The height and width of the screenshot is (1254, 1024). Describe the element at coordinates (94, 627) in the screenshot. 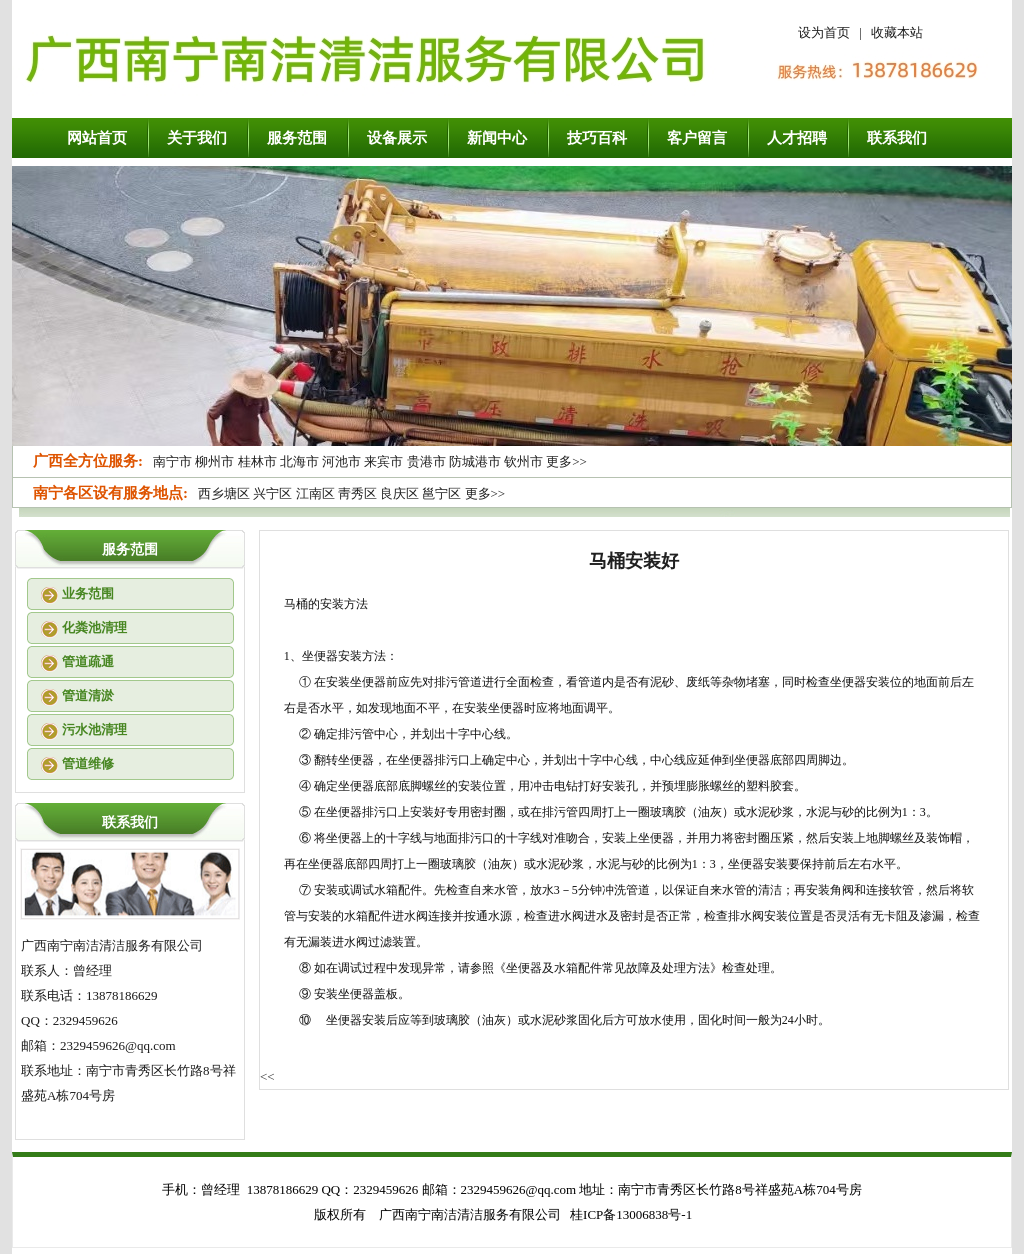

I see `化粪池清理` at that location.